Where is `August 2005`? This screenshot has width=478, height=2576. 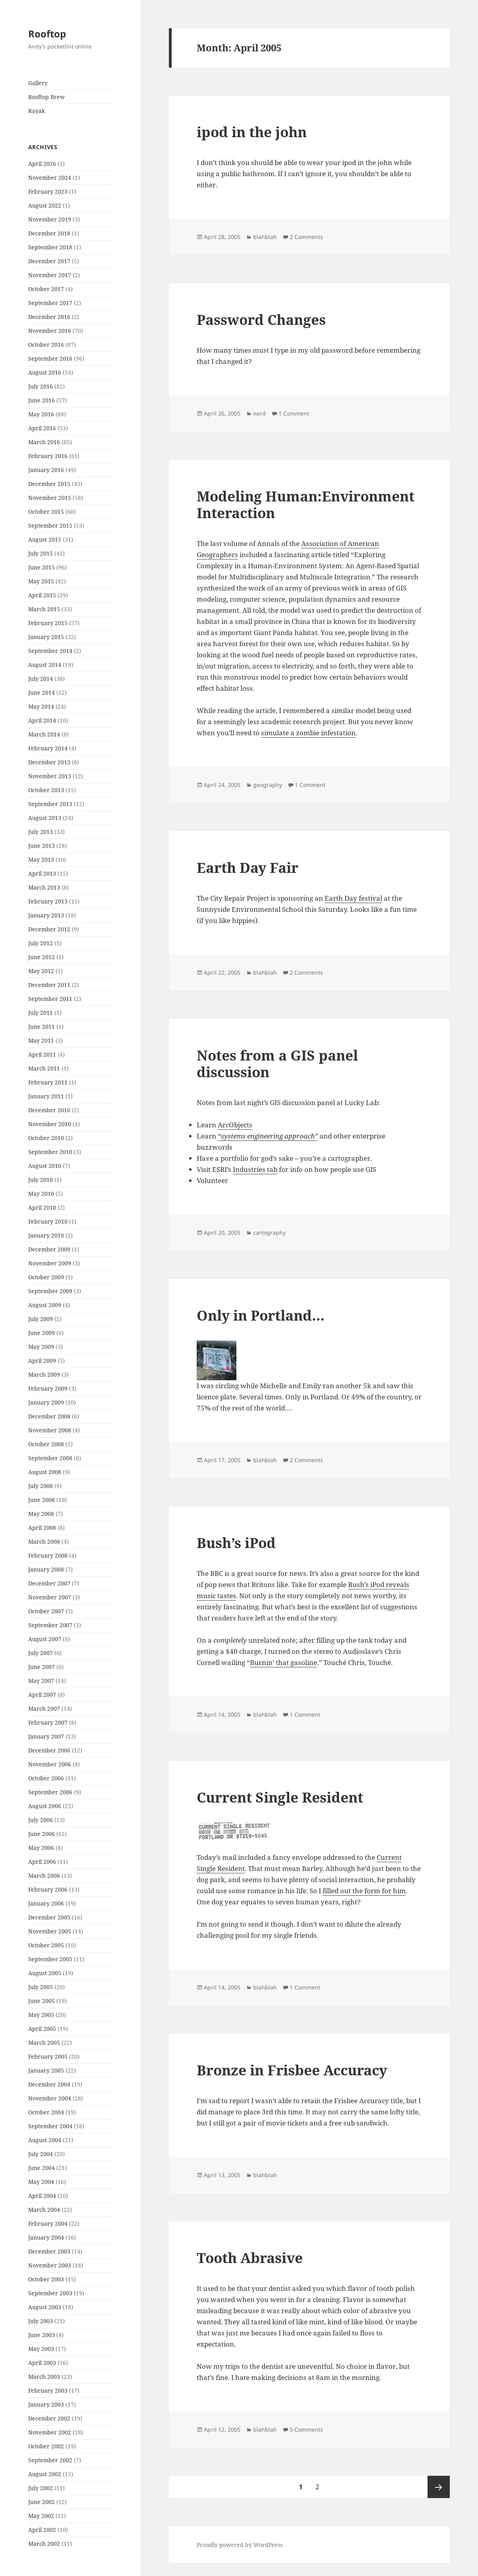
August 2005 is located at coordinates (44, 1973).